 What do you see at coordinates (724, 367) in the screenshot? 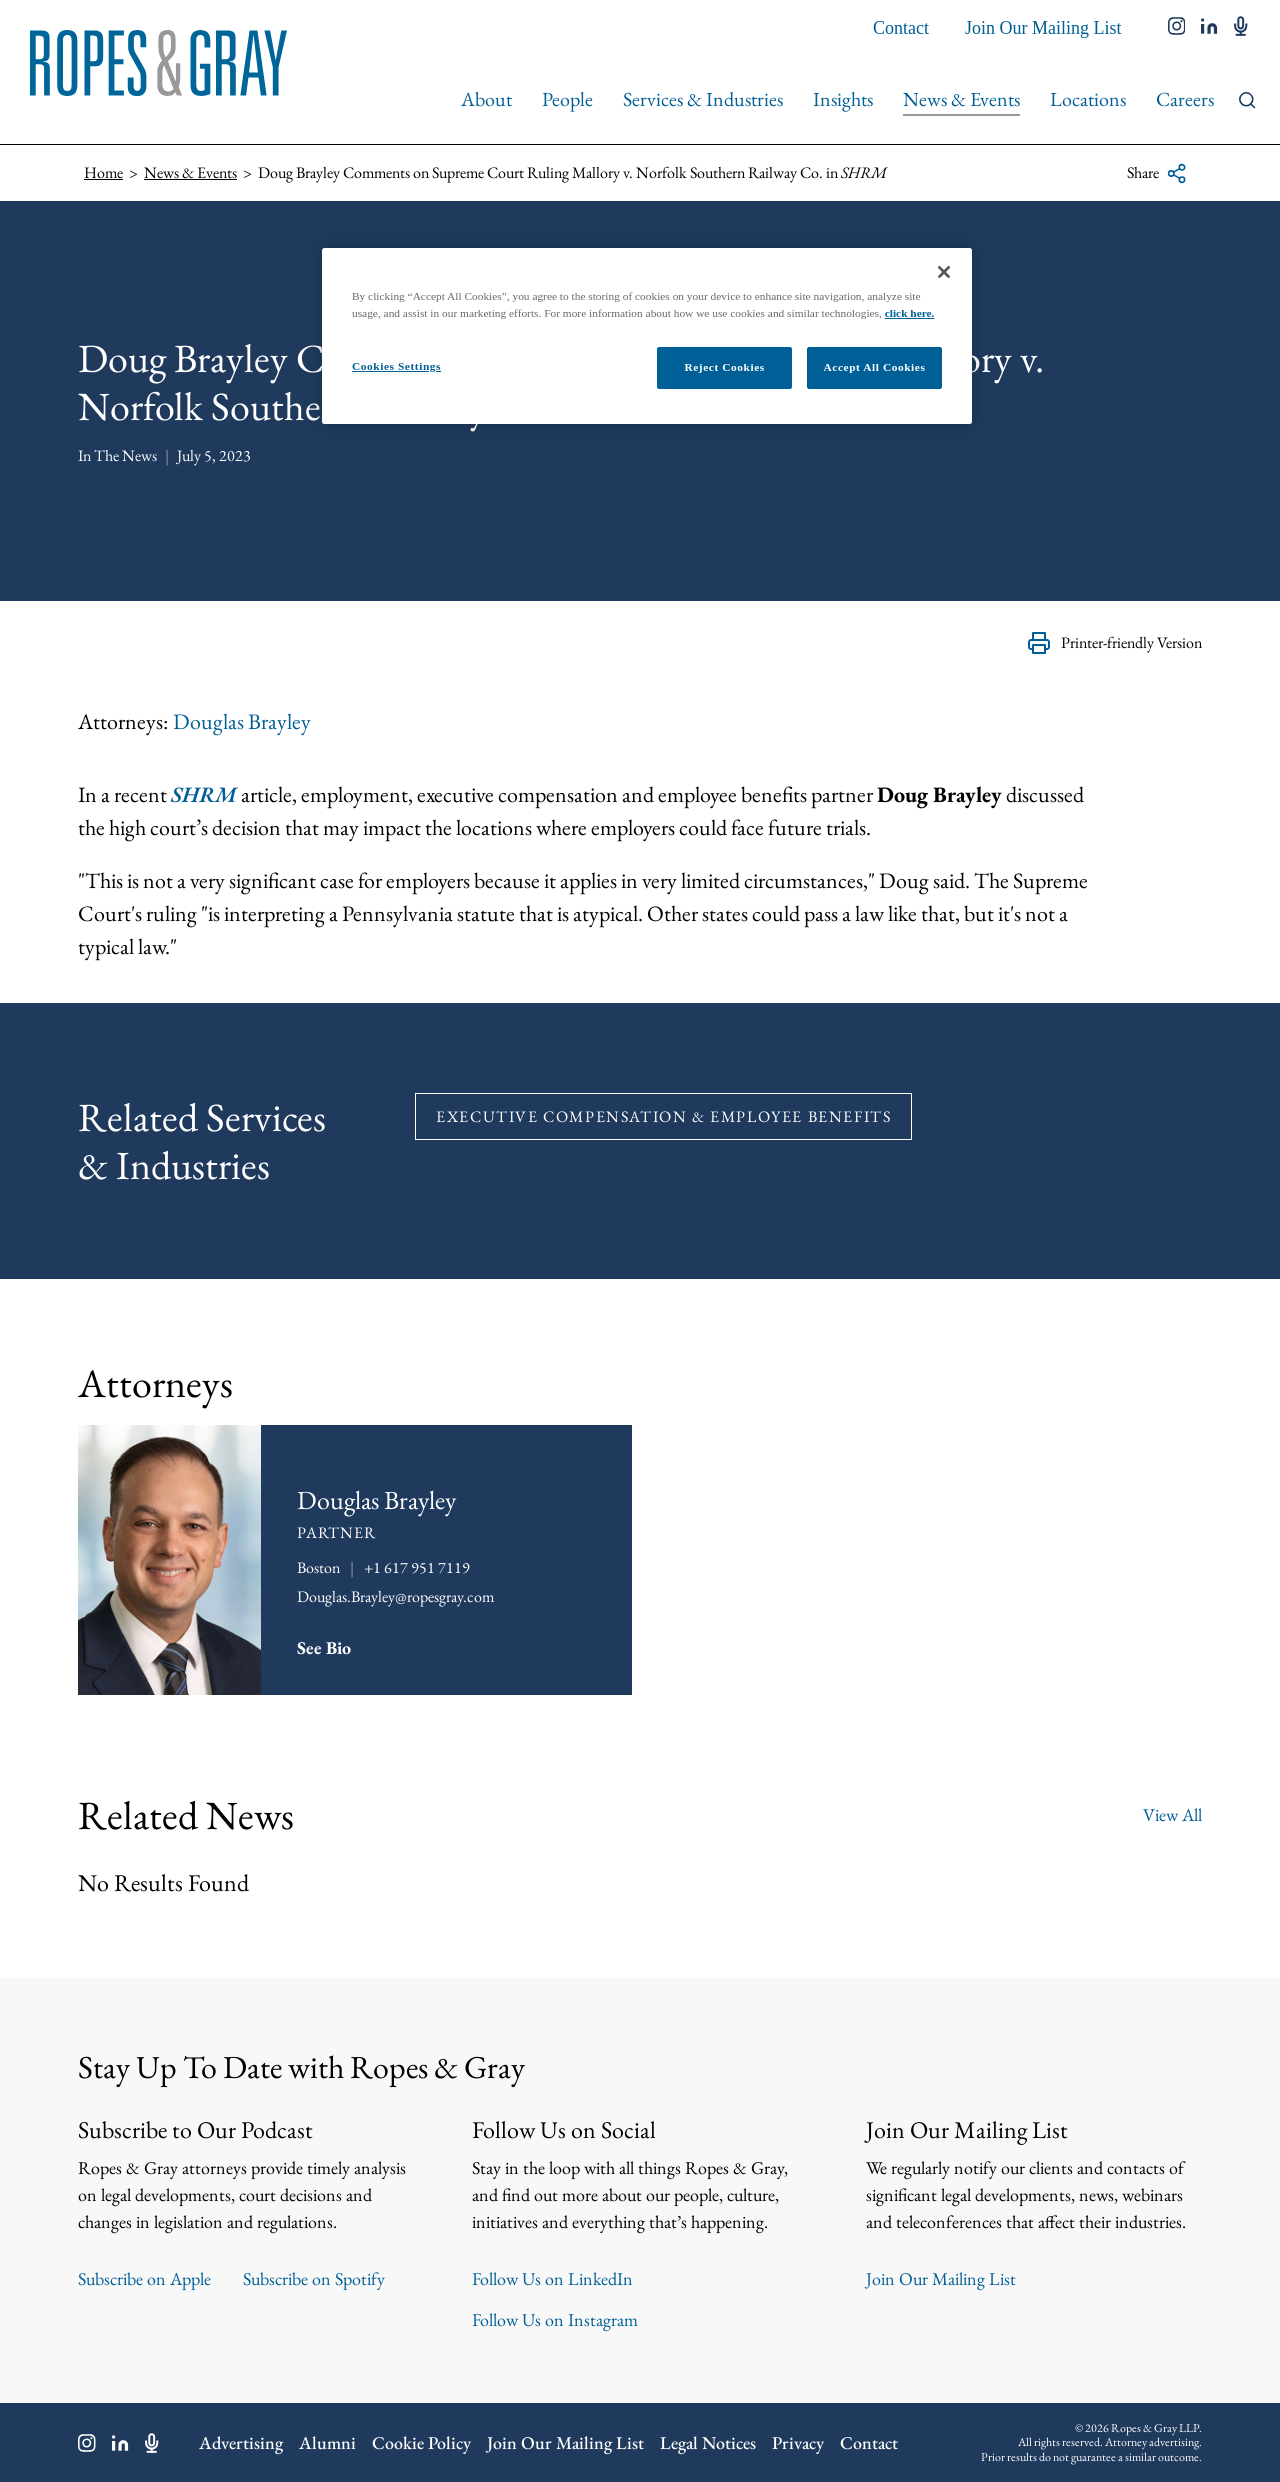
I see `Reject Cookies` at bounding box center [724, 367].